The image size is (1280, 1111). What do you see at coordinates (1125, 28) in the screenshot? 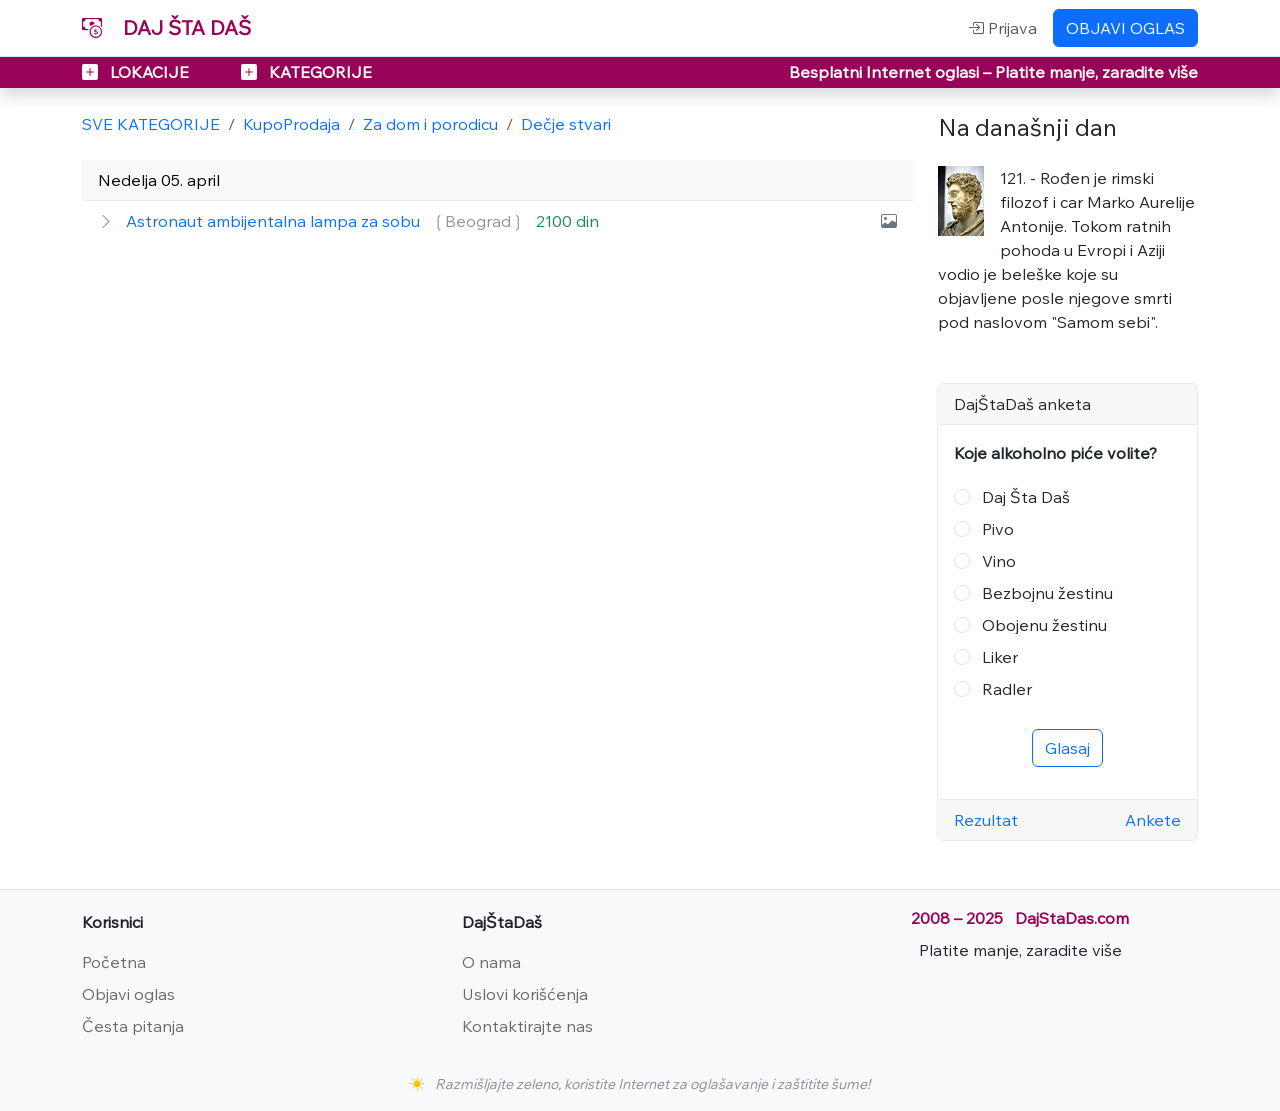
I see `OBJAVI OGLAS` at bounding box center [1125, 28].